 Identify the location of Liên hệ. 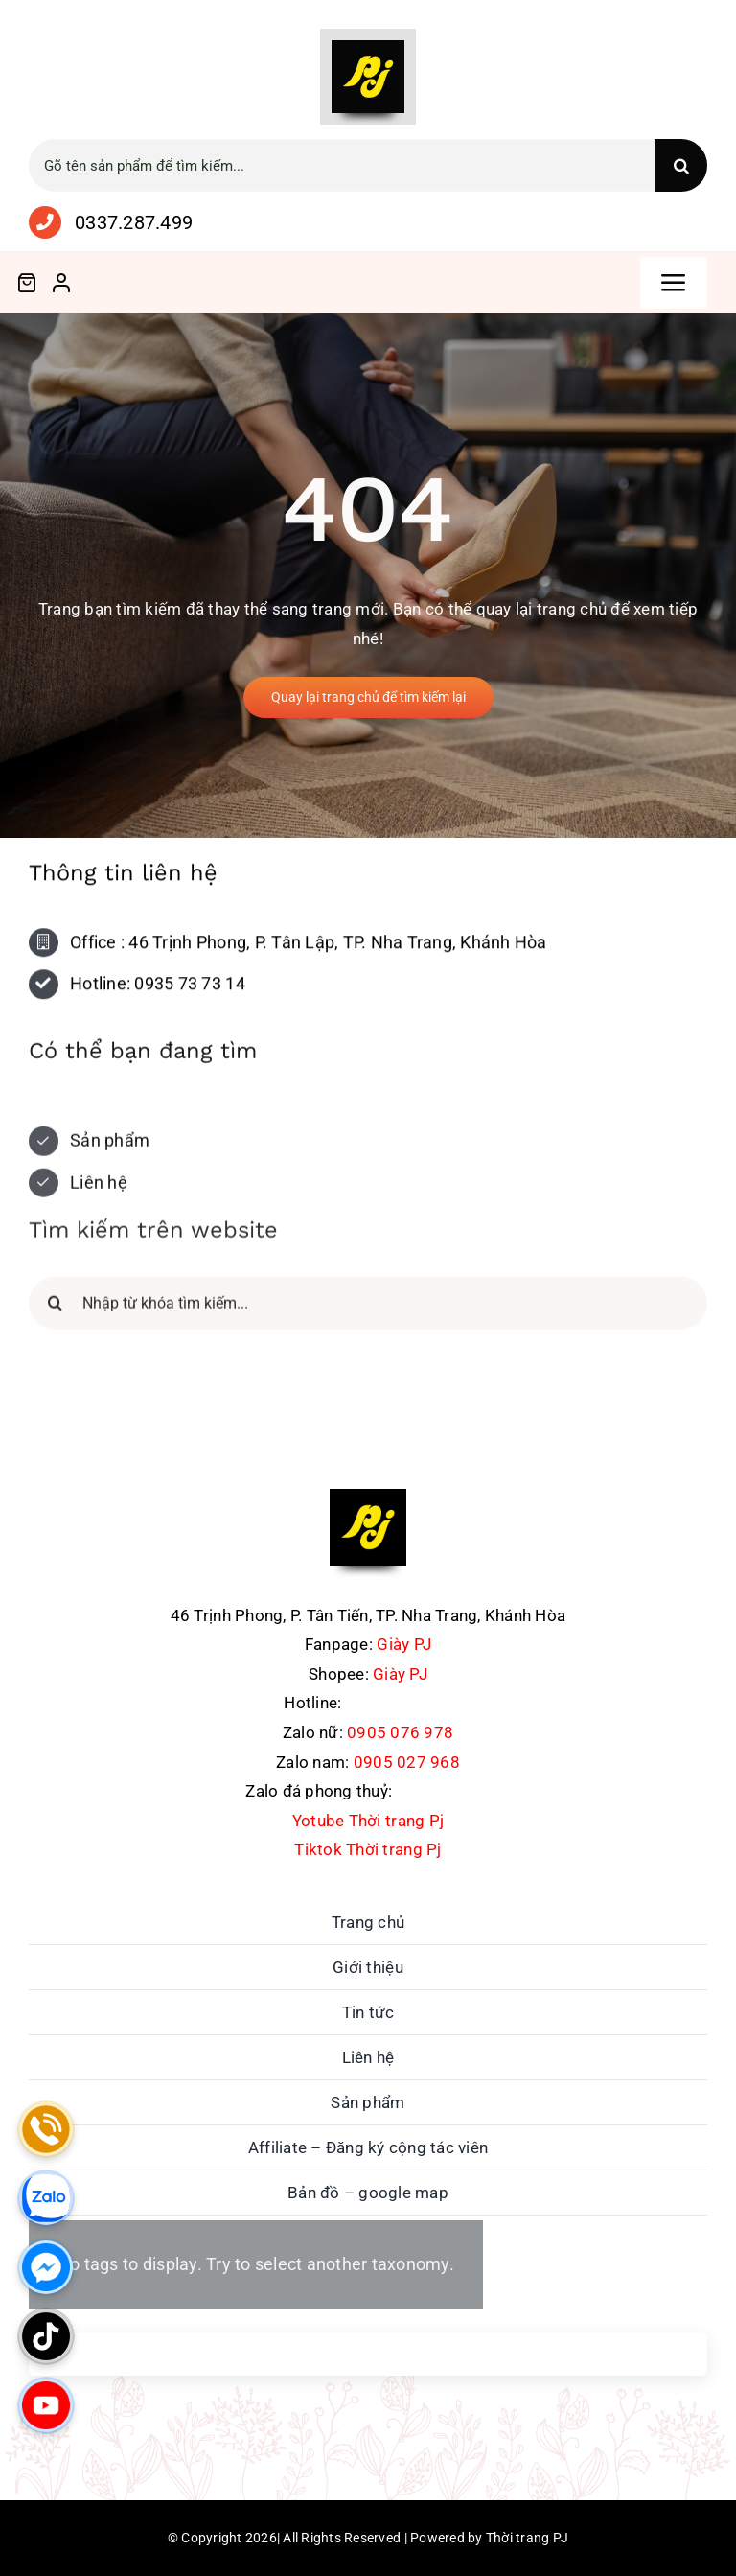
(98, 1189).